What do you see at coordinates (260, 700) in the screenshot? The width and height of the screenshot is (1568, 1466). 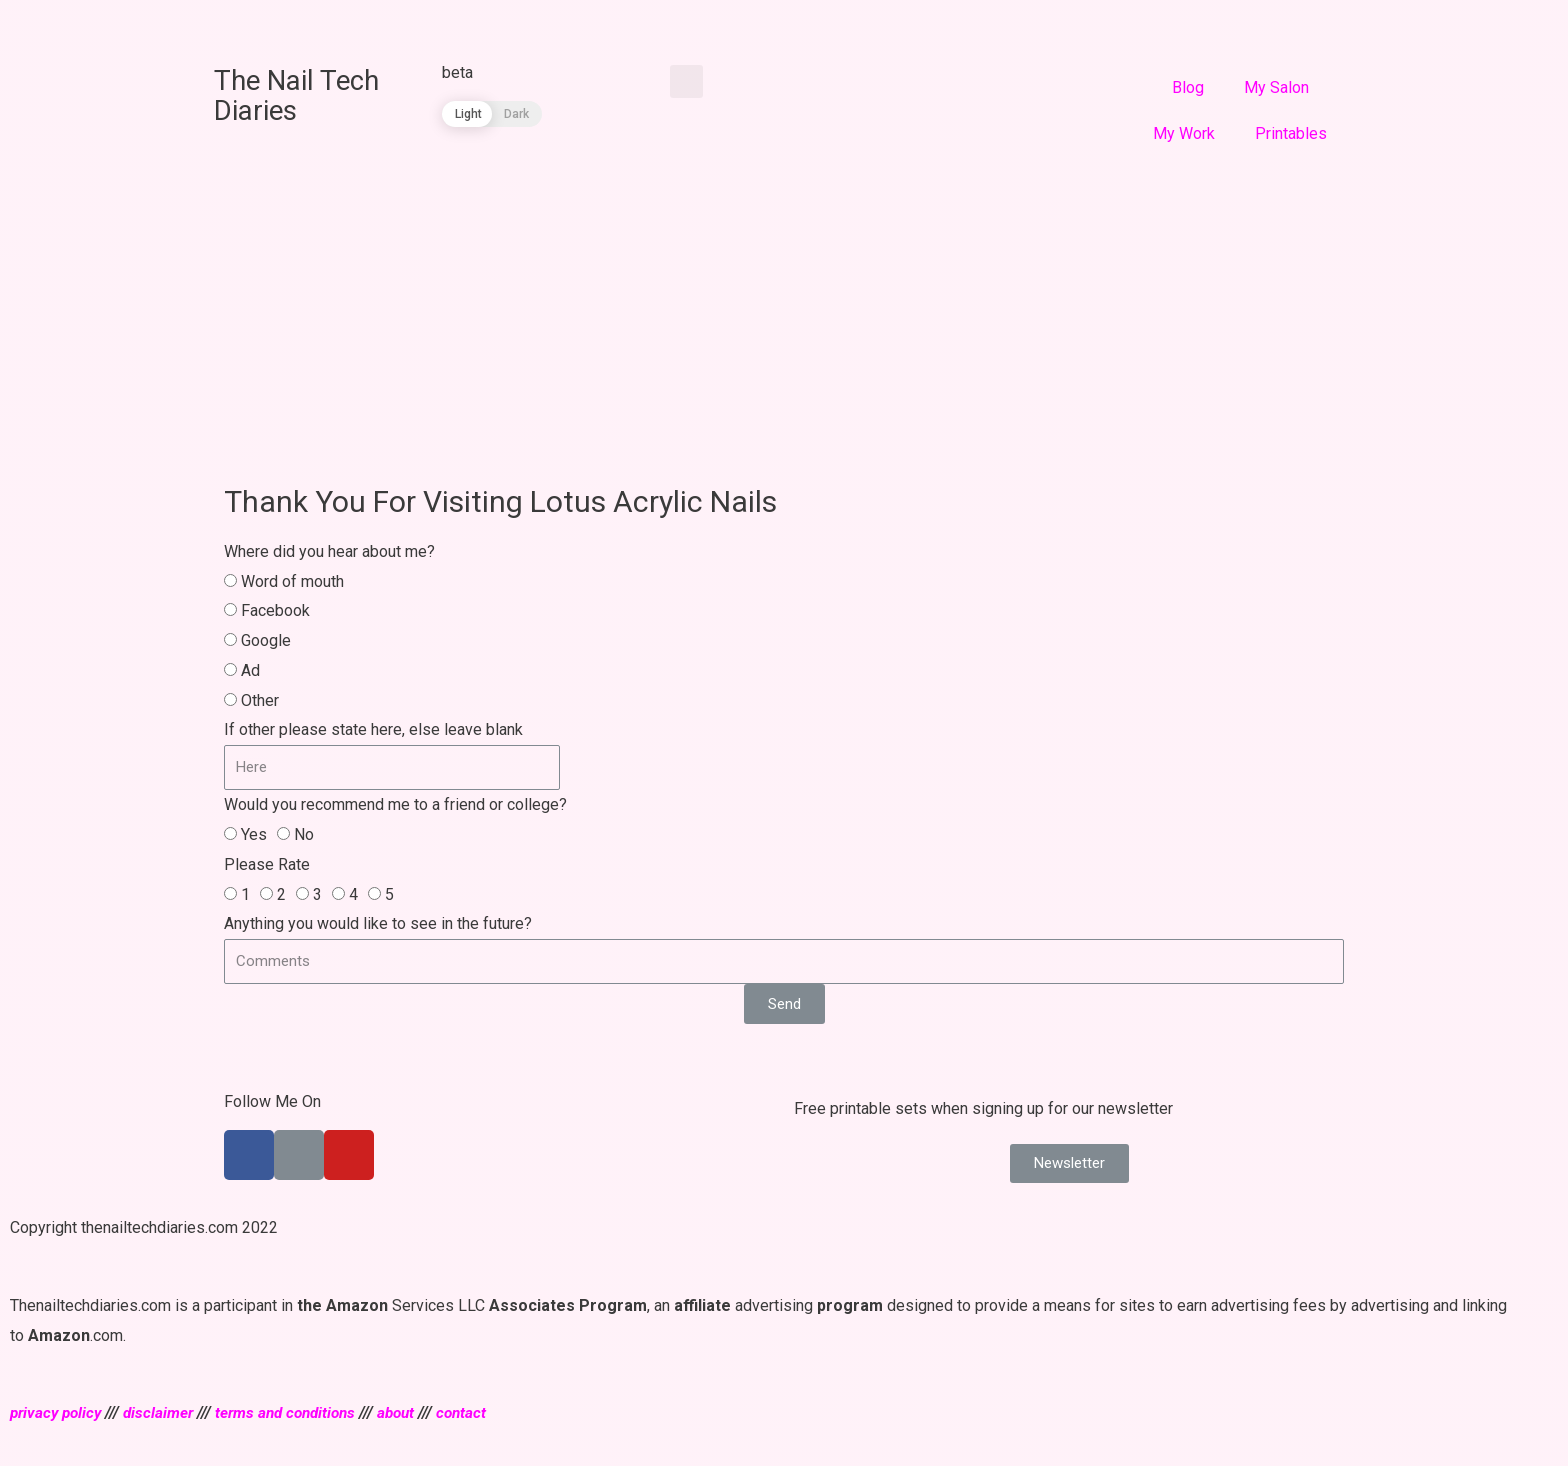 I see `Other` at bounding box center [260, 700].